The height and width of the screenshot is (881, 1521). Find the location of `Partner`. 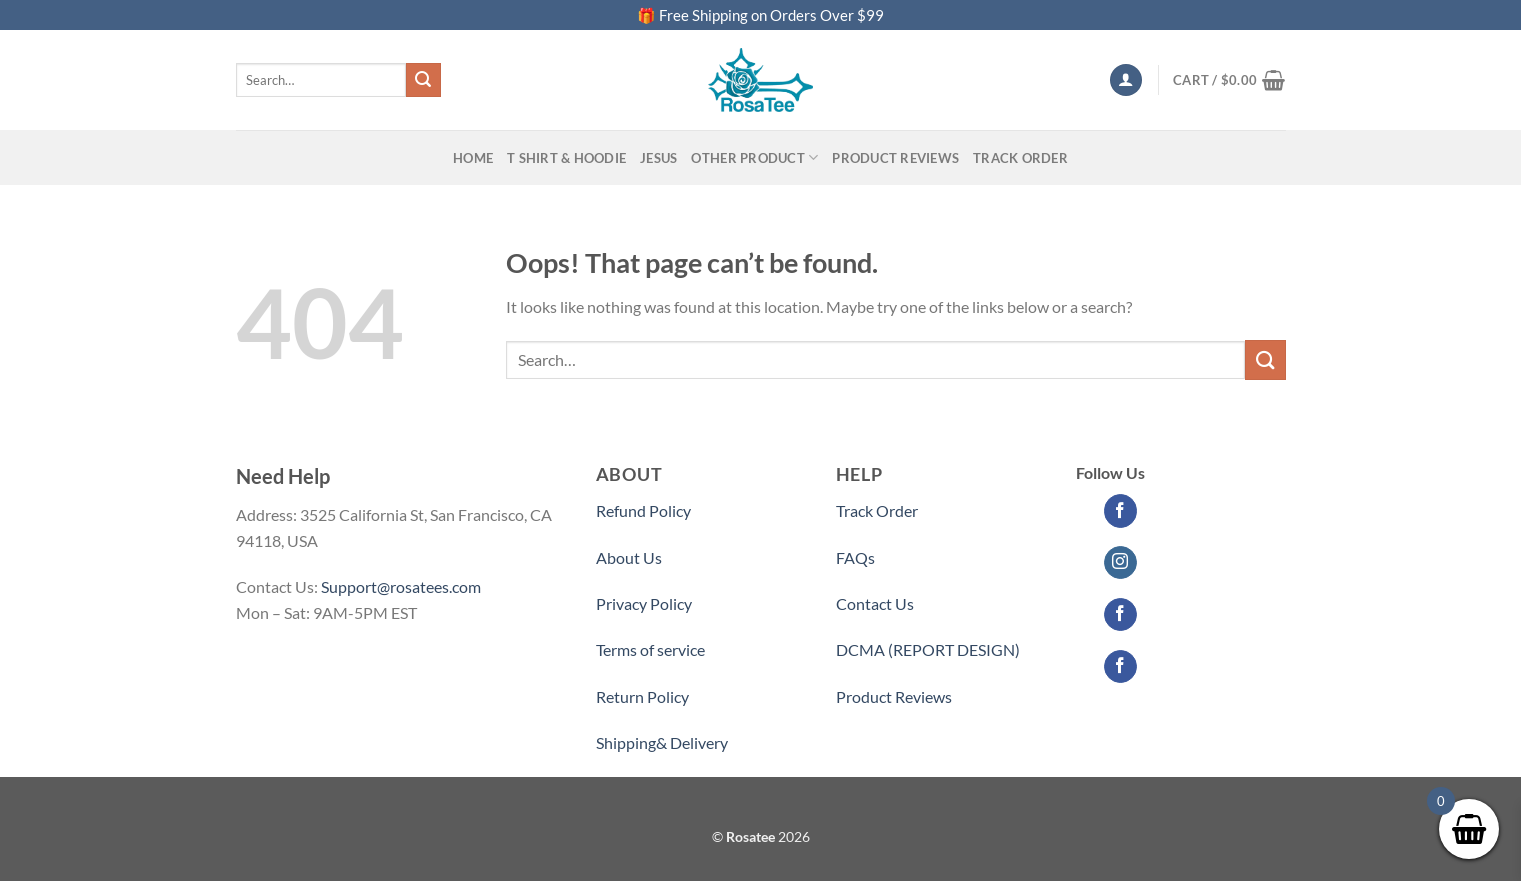

Partner is located at coordinates (862, 742).